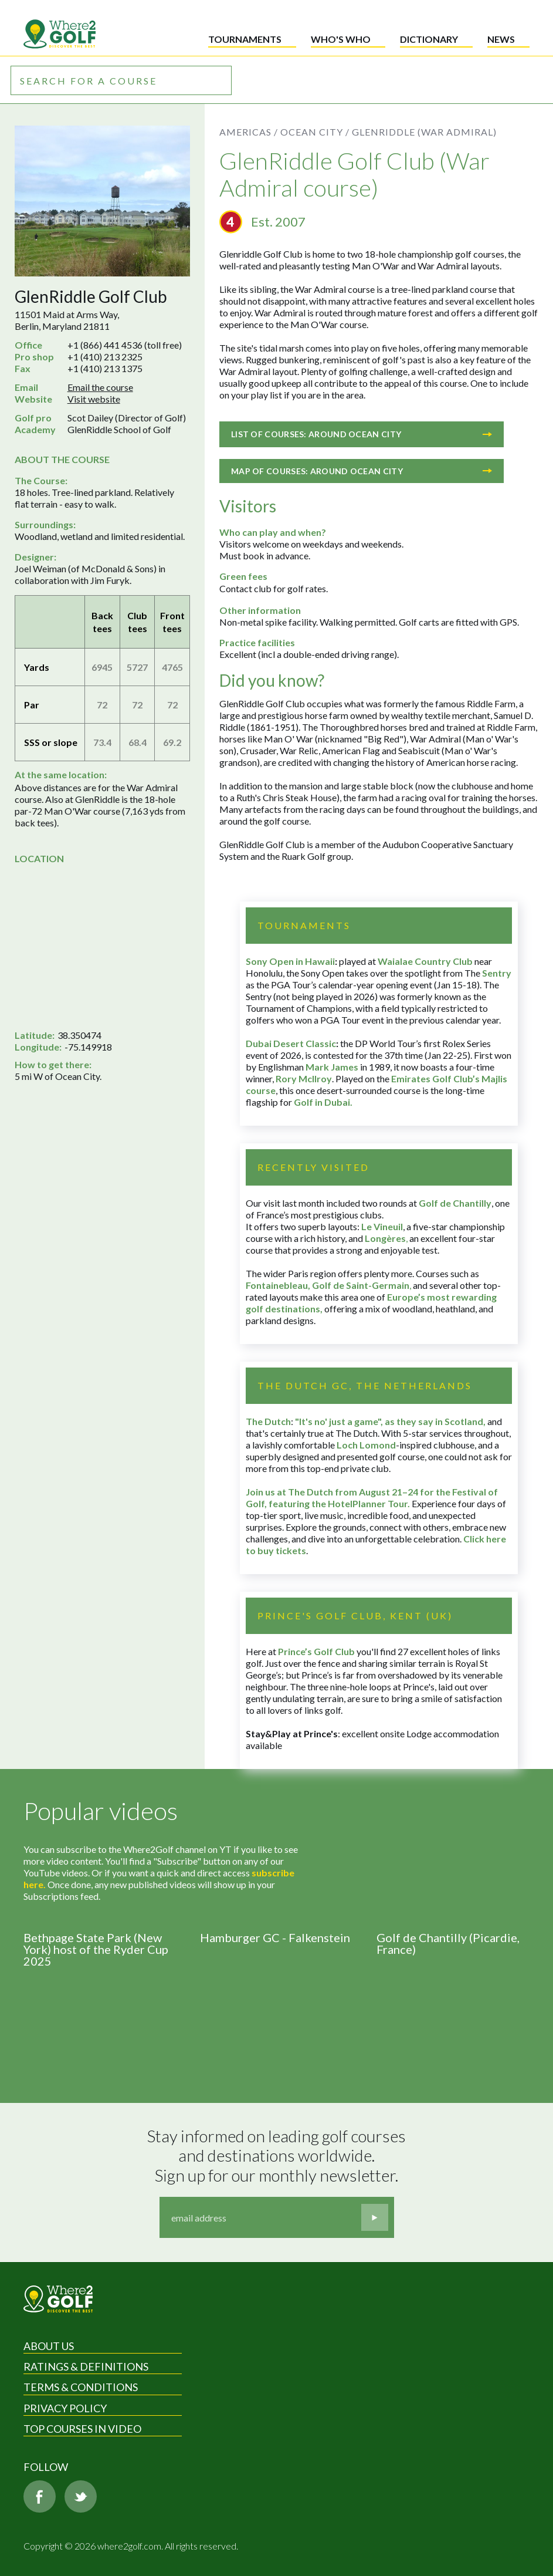  What do you see at coordinates (244, 39) in the screenshot?
I see `Tournaments` at bounding box center [244, 39].